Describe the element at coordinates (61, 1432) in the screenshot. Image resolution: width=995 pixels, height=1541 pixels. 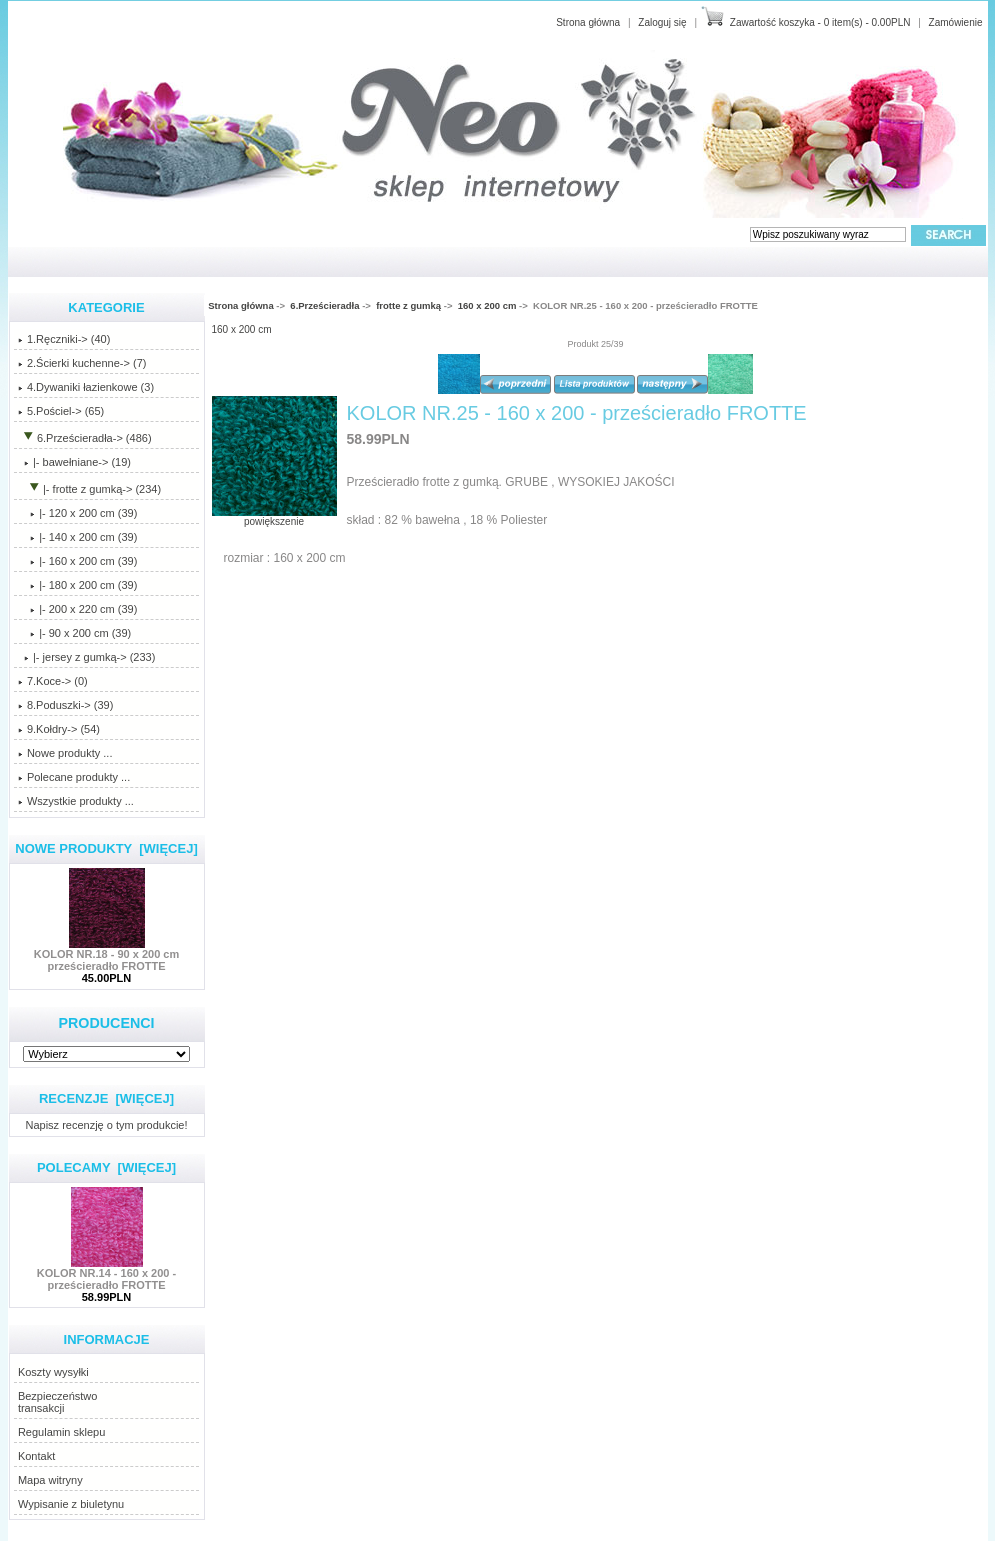
I see `Regulamin sklepu` at that location.